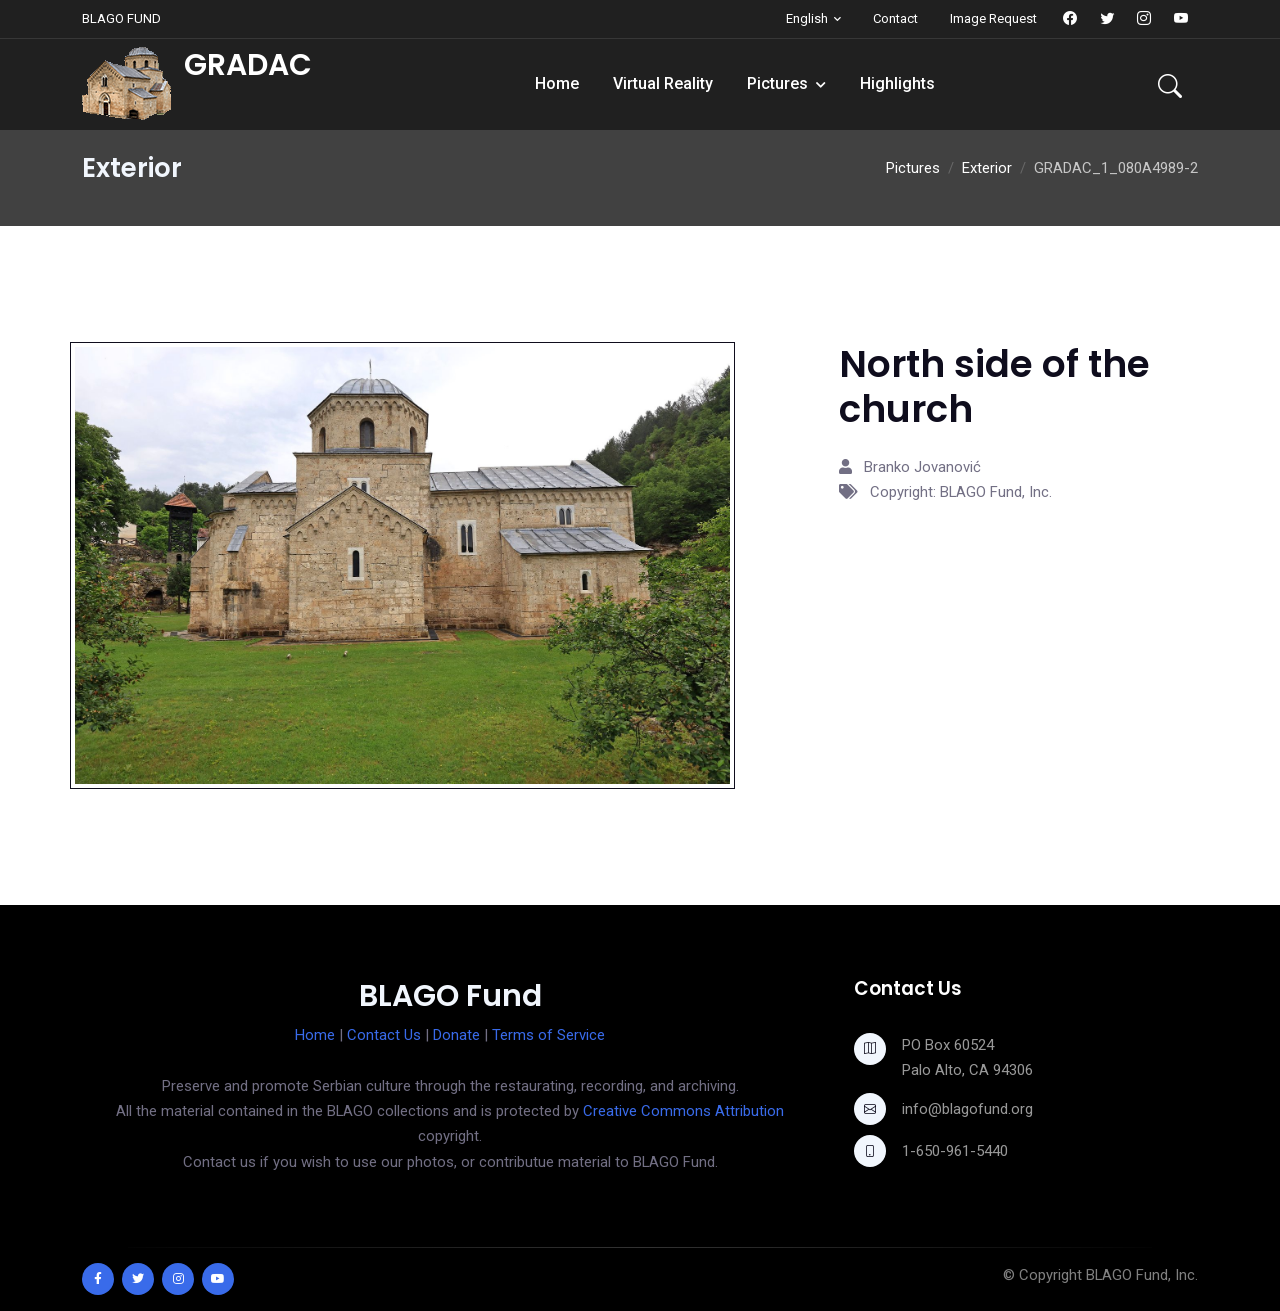  Describe the element at coordinates (456, 1035) in the screenshot. I see `Donate` at that location.